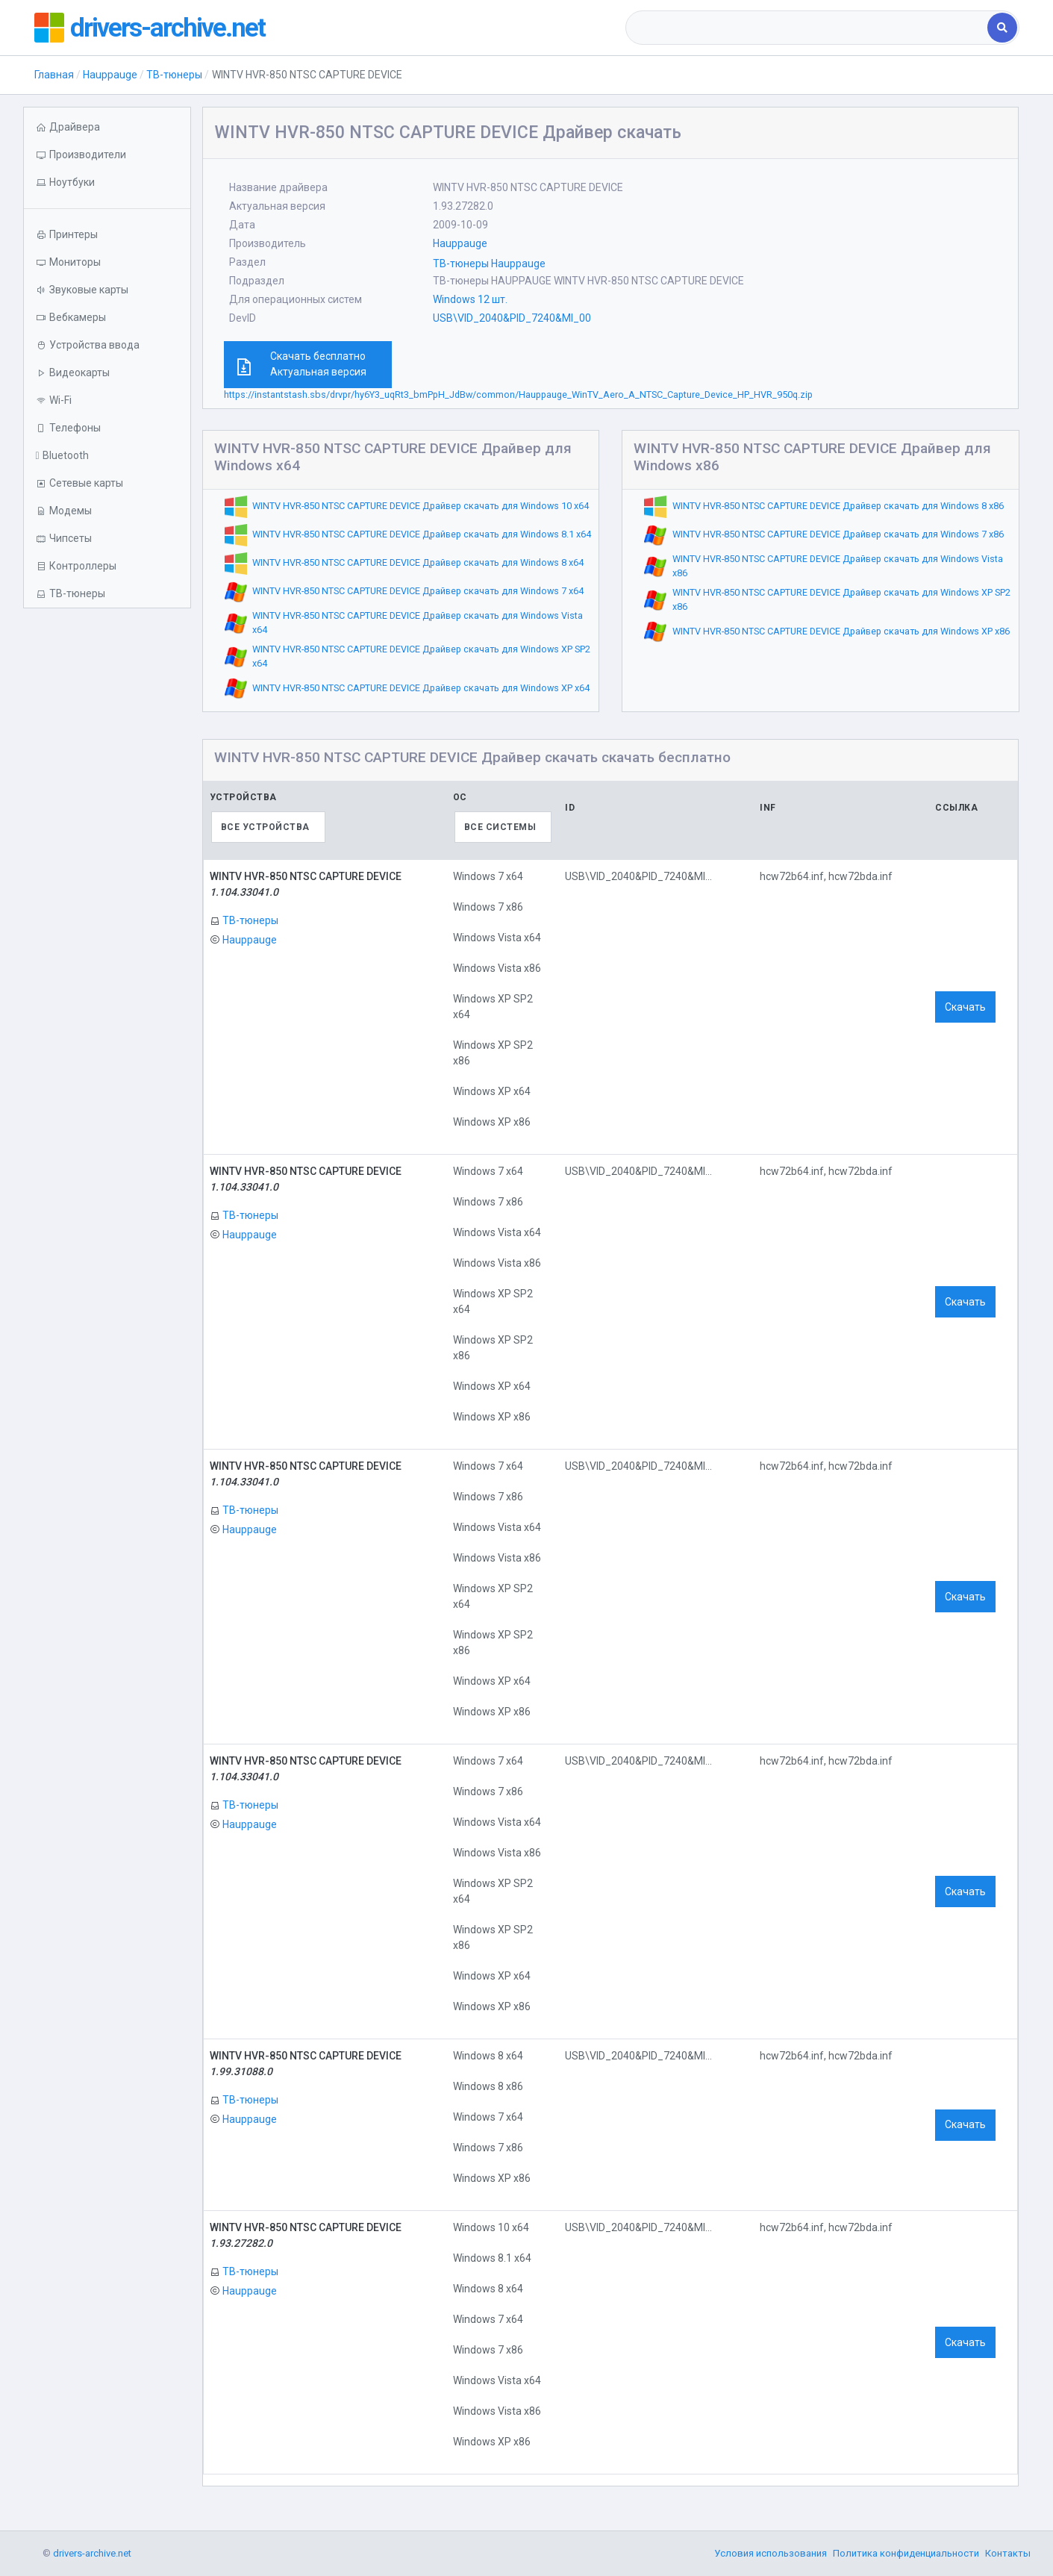 The width and height of the screenshot is (1053, 2576). I want to click on Hauppauge, so click(110, 75).